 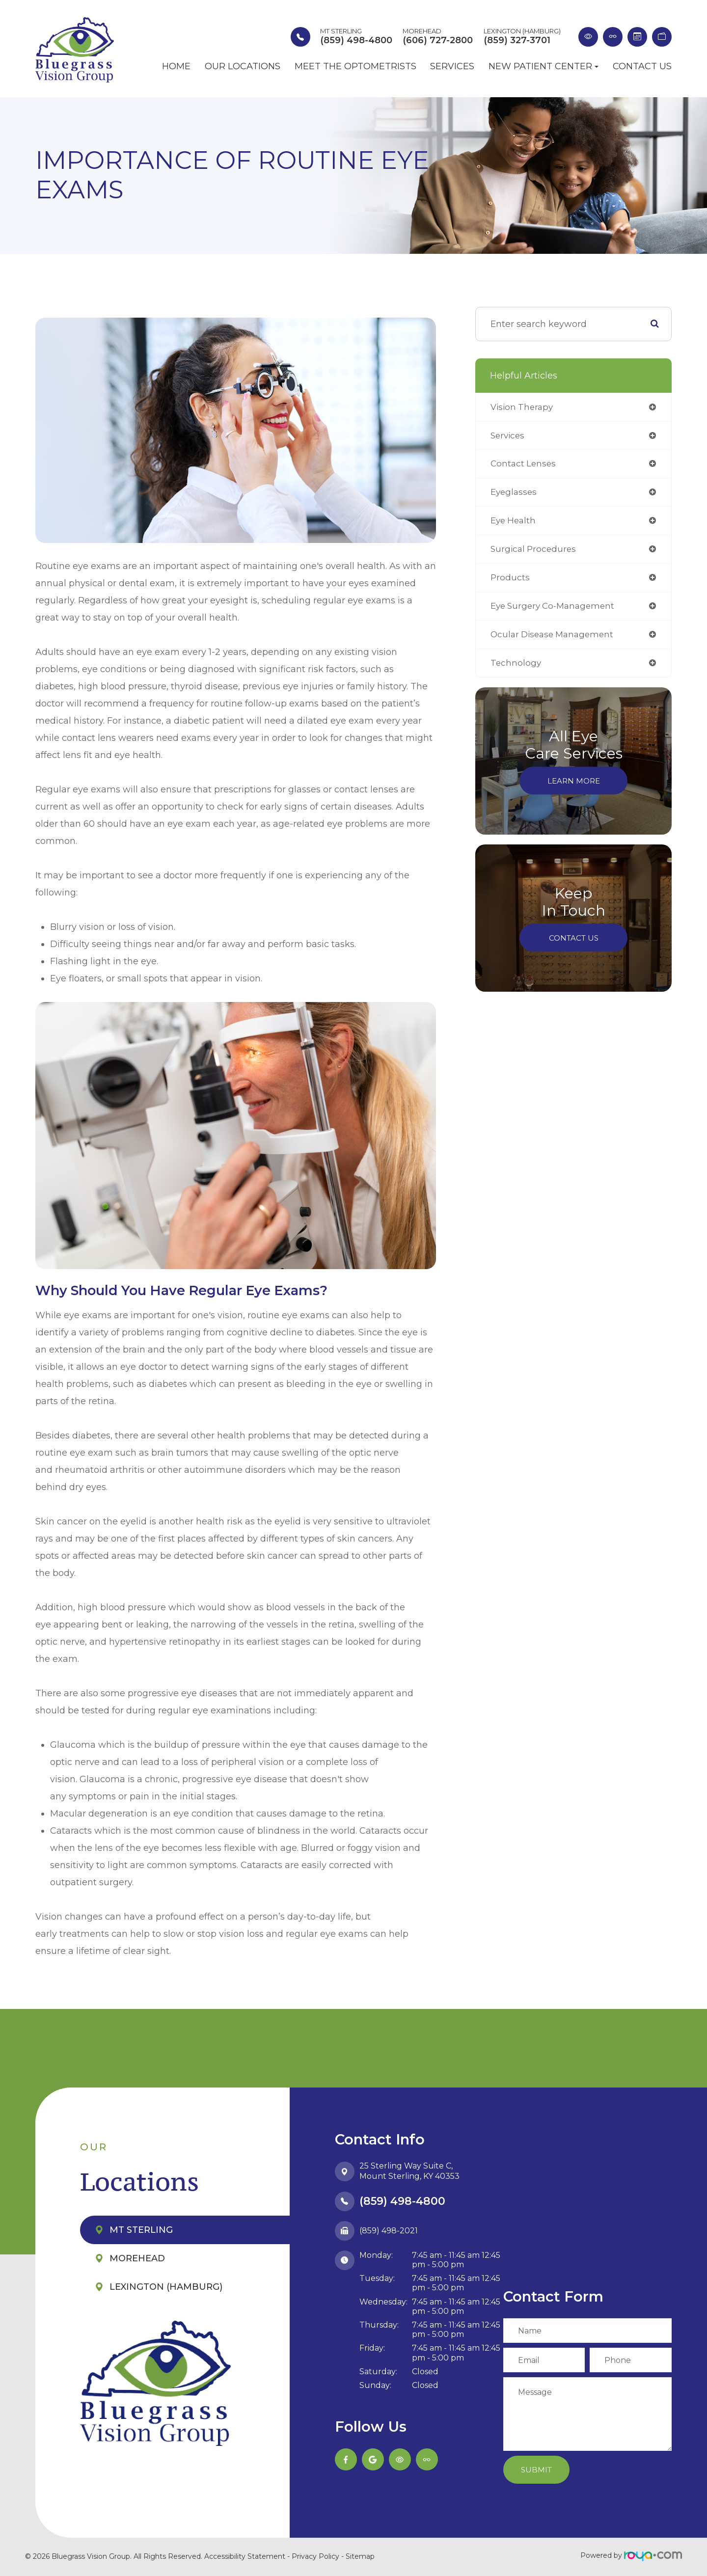 I want to click on (859) 498-4800, so click(x=402, y=2201).